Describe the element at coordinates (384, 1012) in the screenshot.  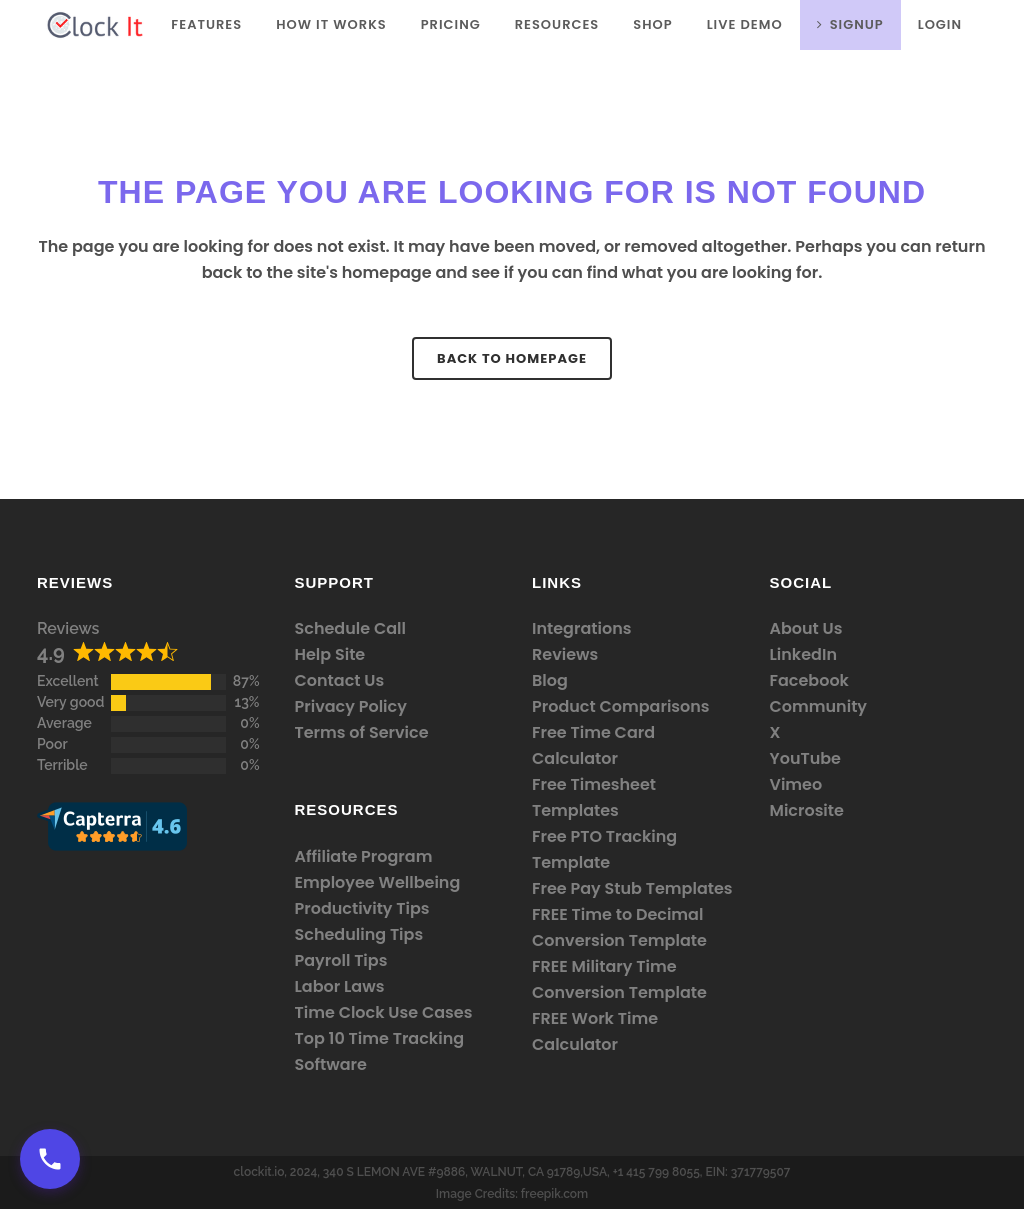
I see `Time Clock Use Cases` at that location.